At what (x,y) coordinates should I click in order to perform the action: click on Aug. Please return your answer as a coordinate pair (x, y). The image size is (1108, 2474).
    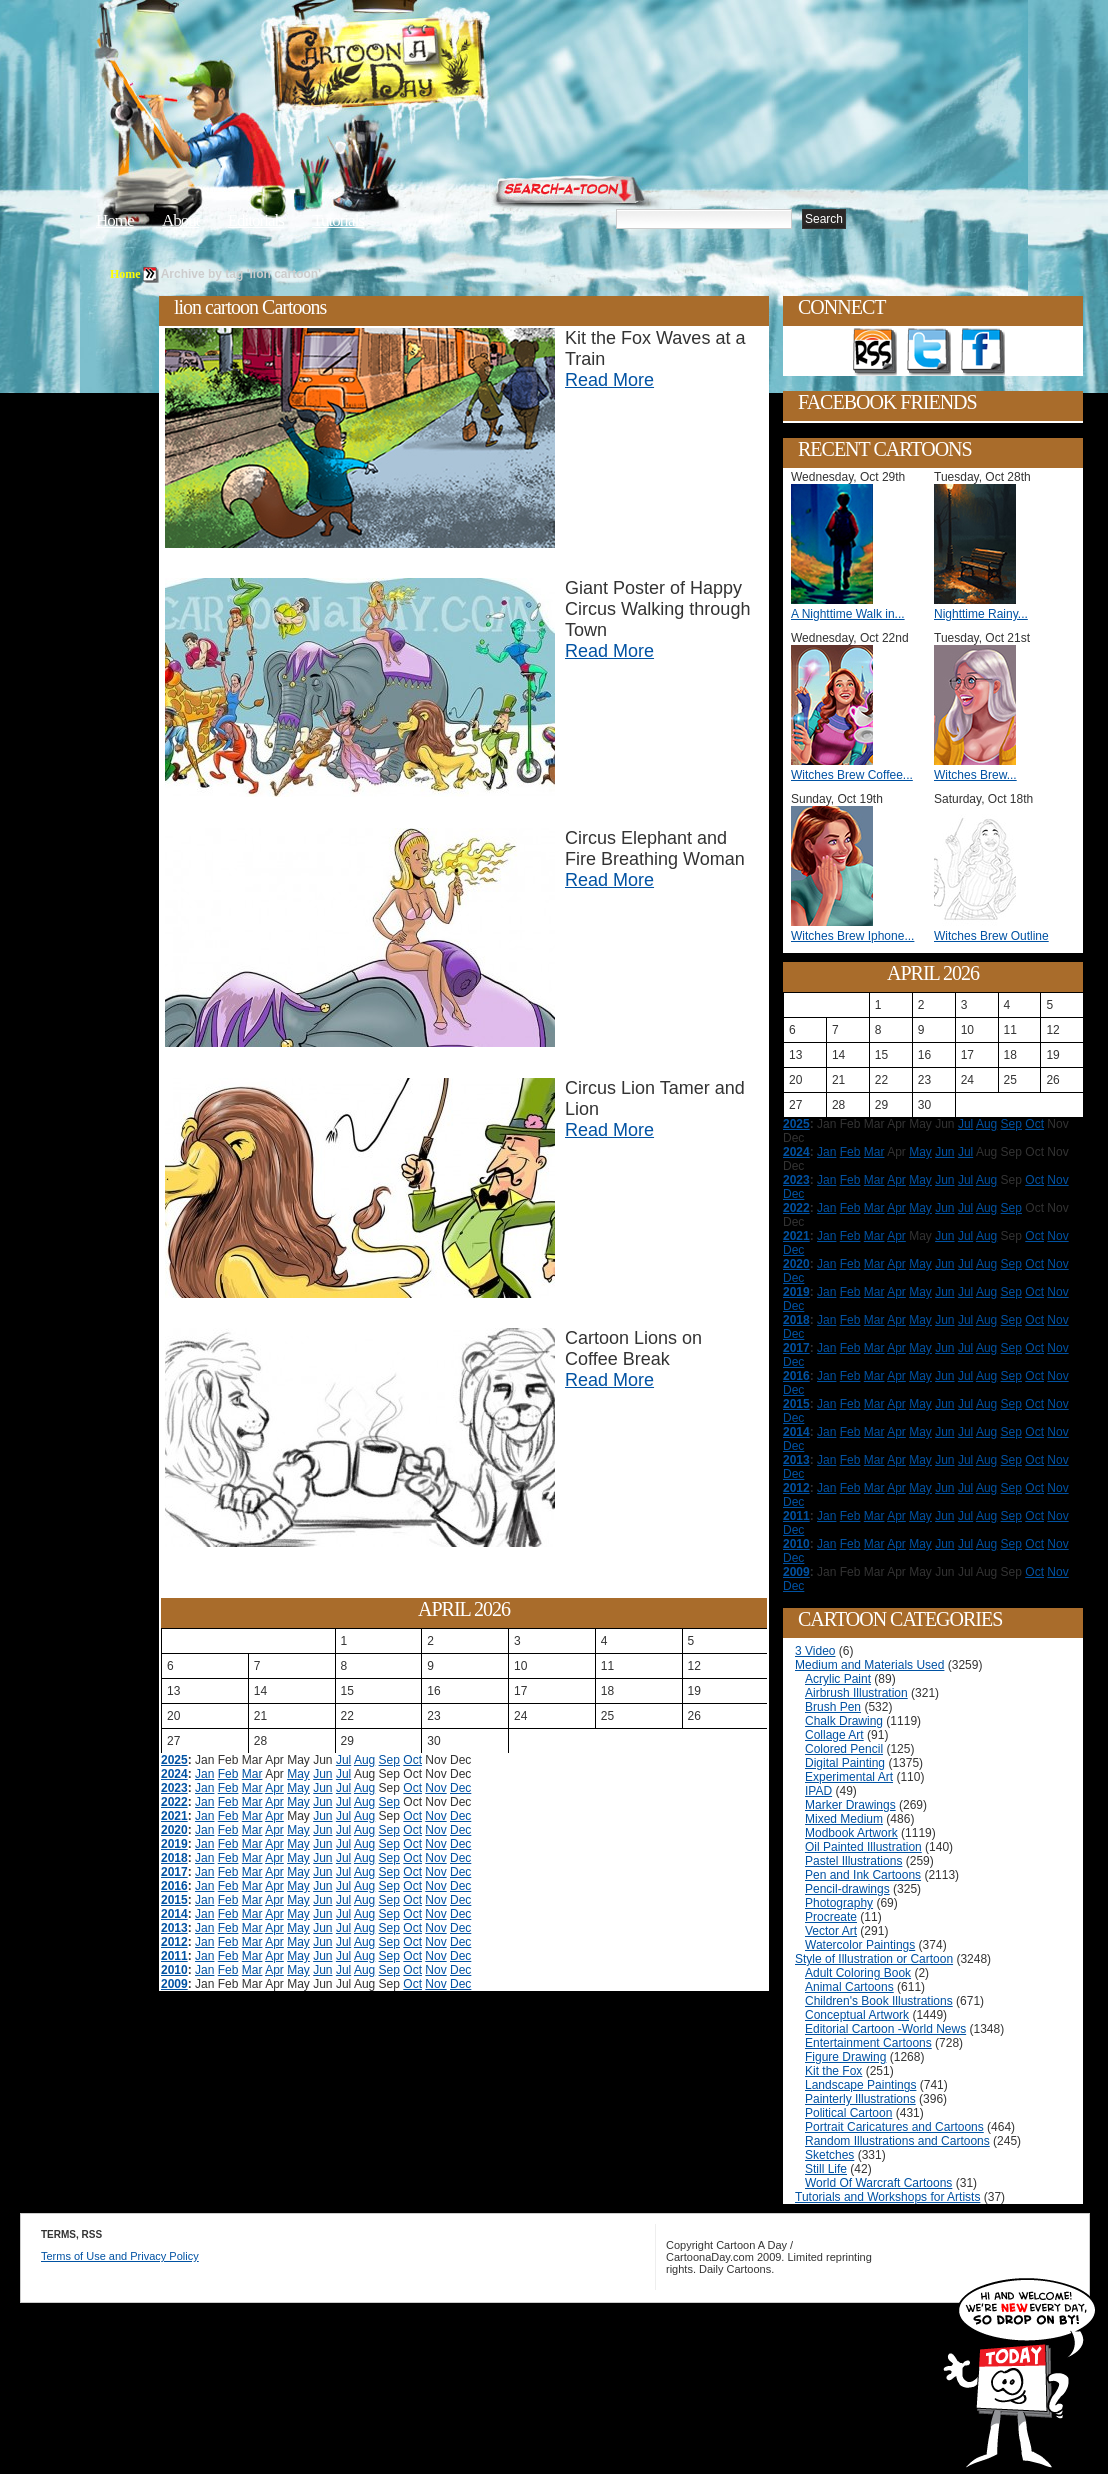
    Looking at the image, I should click on (364, 1760).